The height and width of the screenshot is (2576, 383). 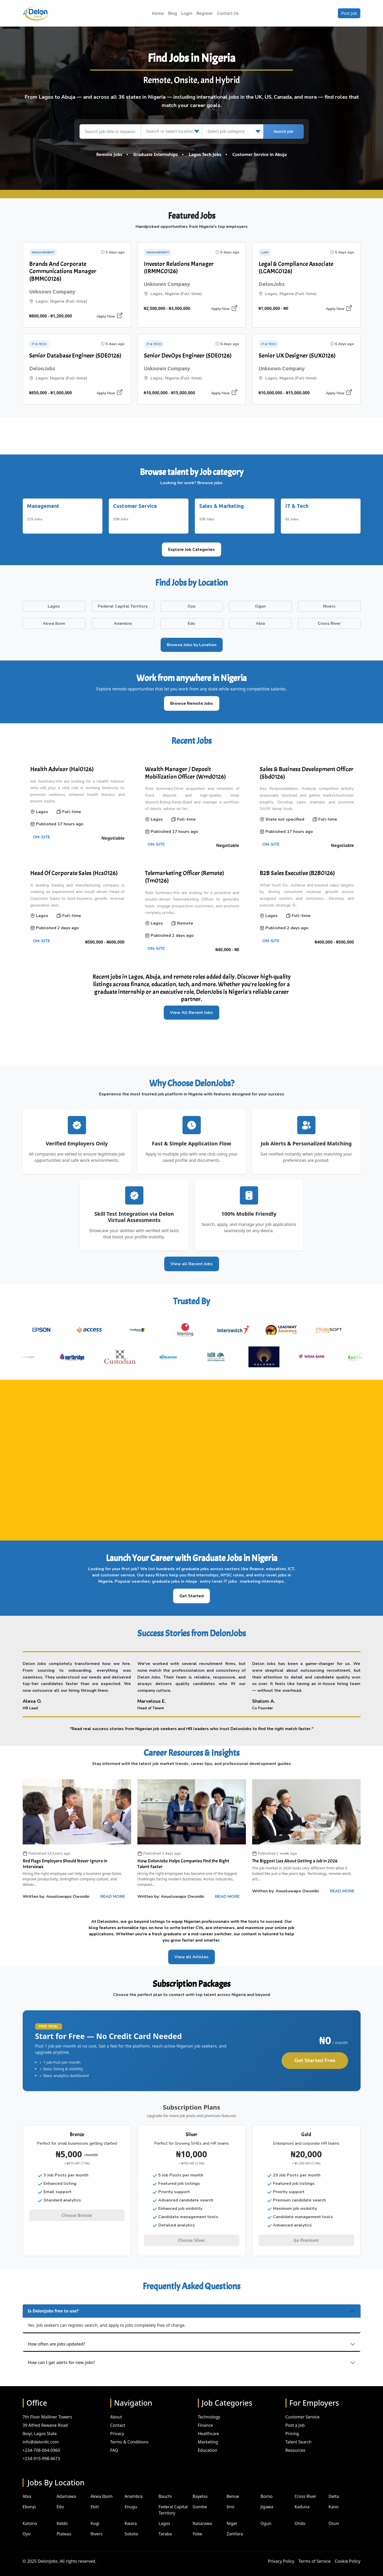 I want to click on READ MORE, so click(x=112, y=1893).